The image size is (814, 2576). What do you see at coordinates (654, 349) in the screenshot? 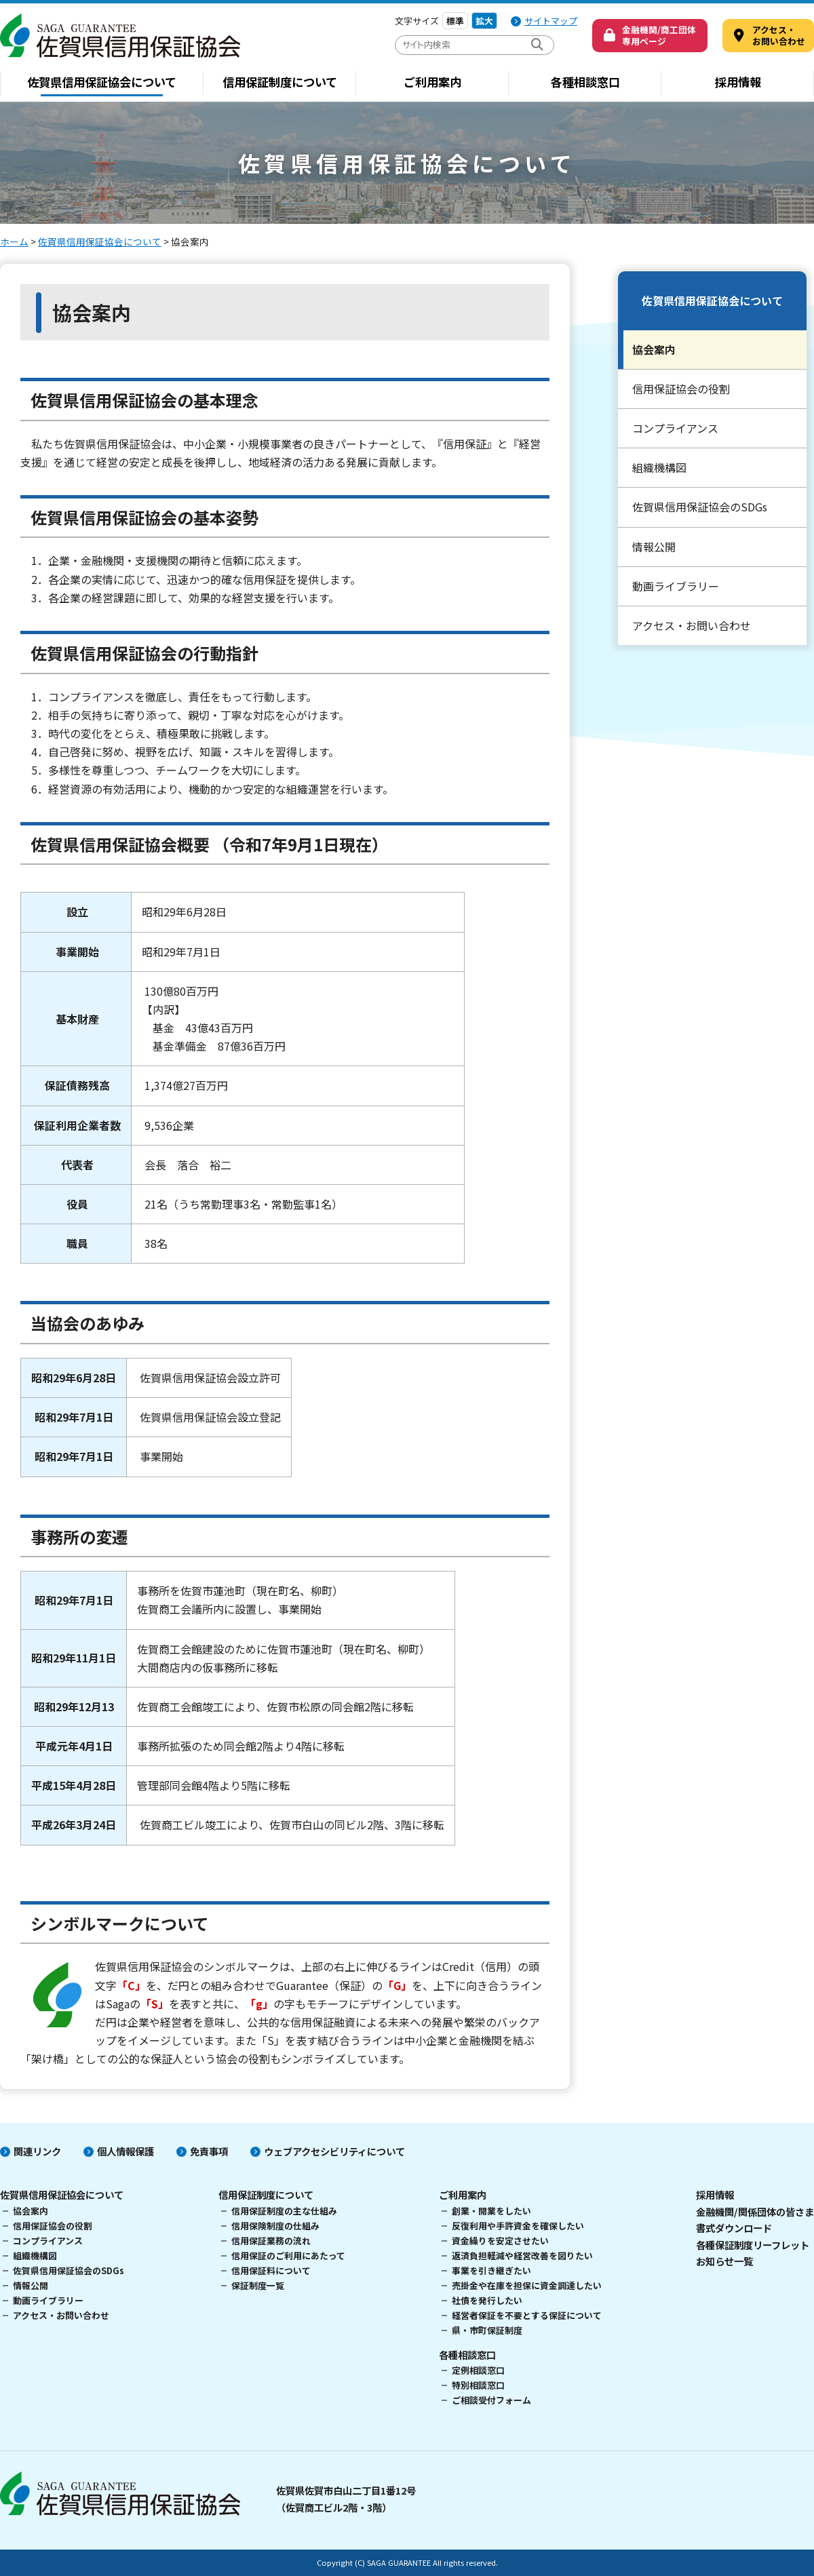
I see `協会案内` at bounding box center [654, 349].